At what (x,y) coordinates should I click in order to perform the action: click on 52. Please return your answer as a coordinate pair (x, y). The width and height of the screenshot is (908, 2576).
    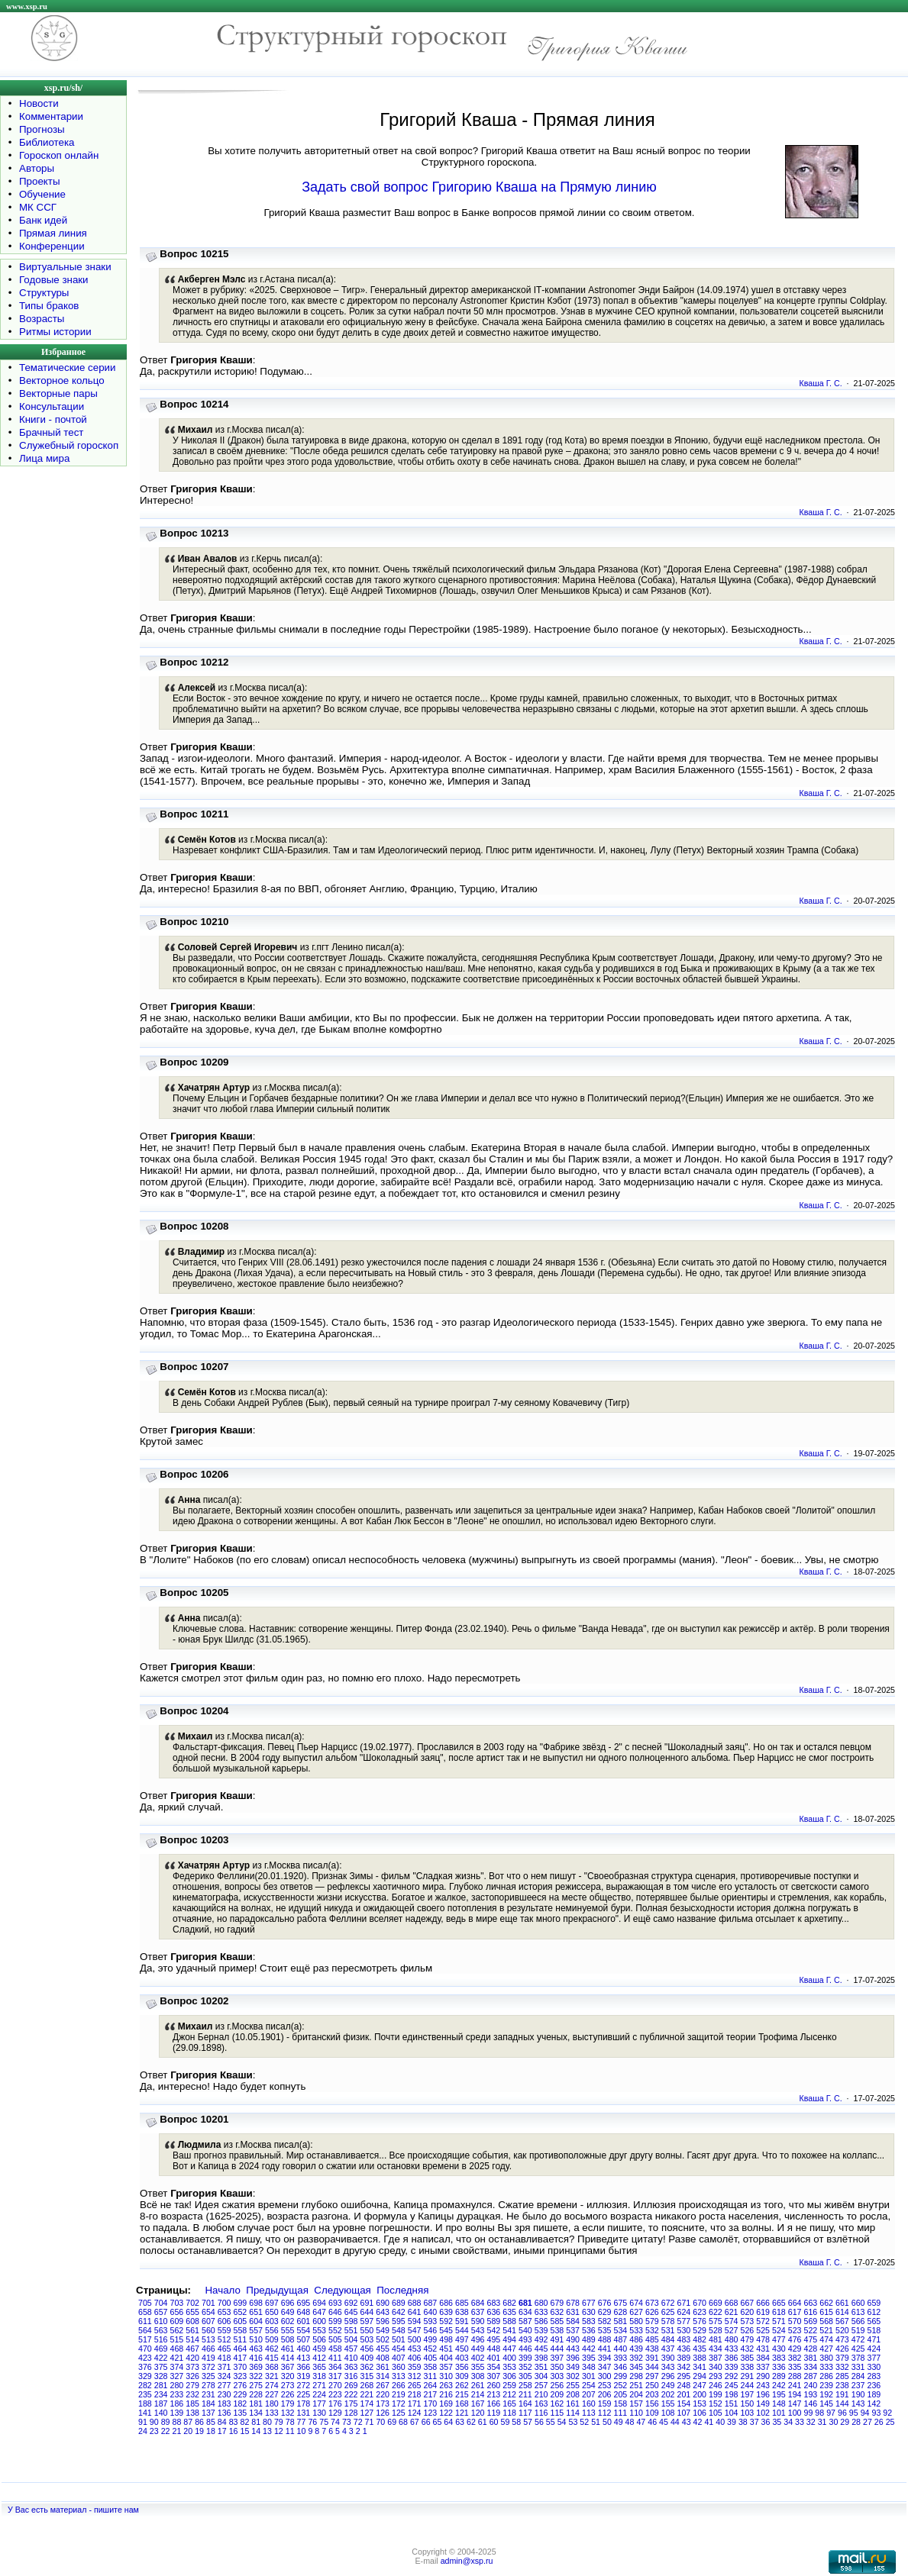
    Looking at the image, I should click on (584, 2421).